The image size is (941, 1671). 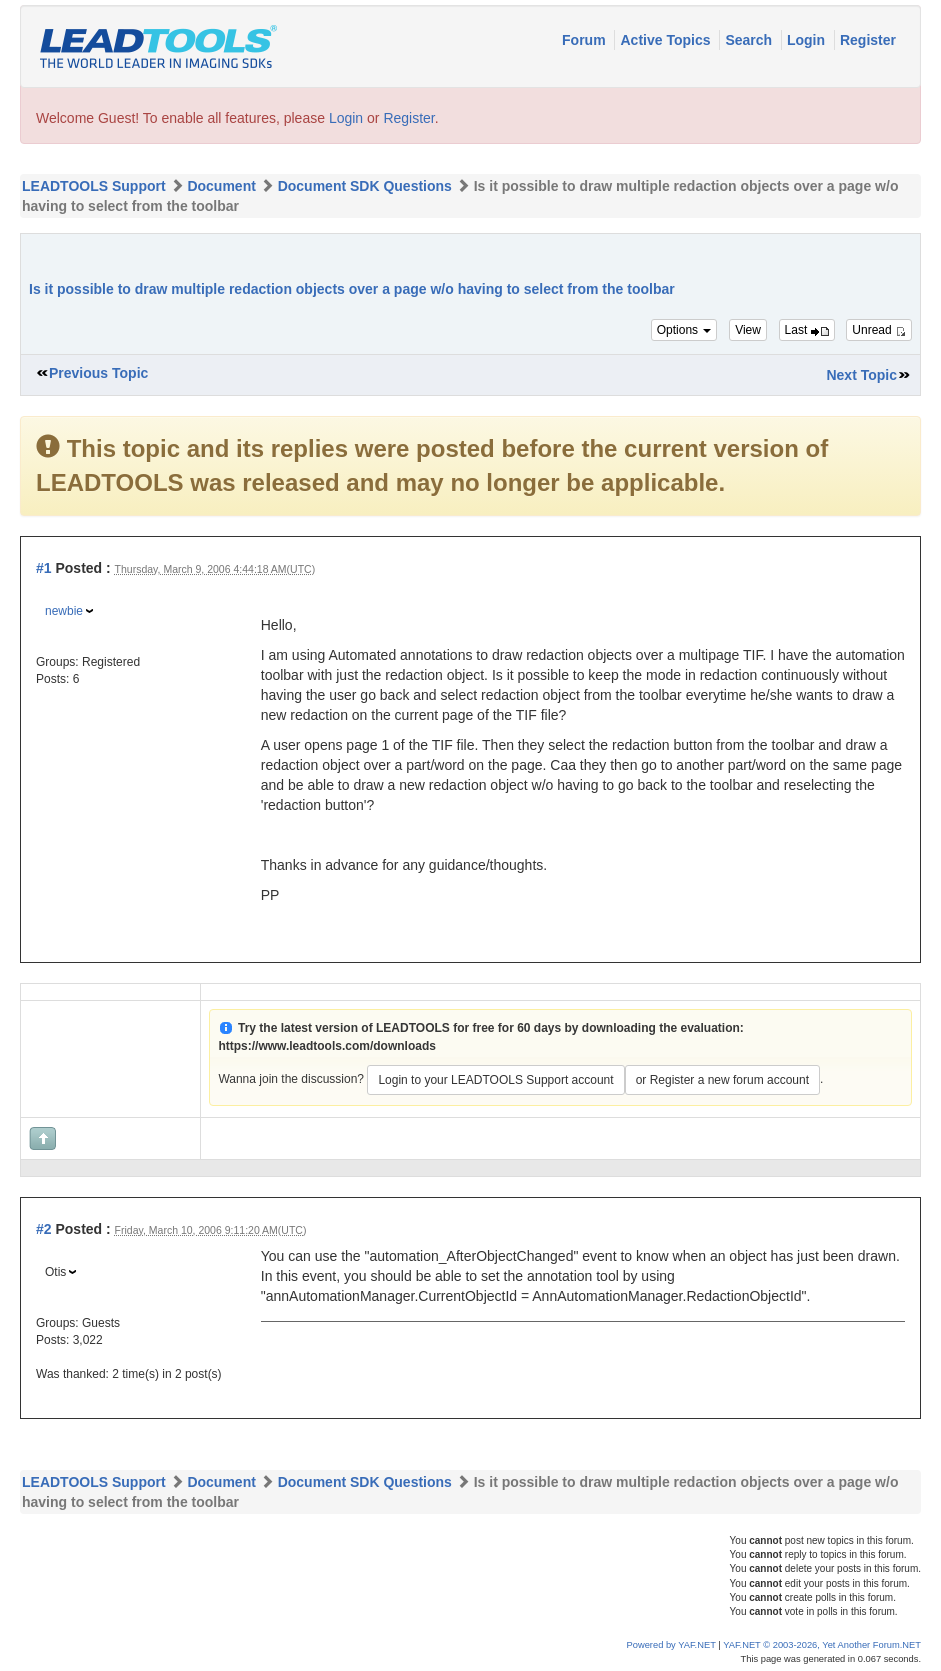 I want to click on https://www.leadtools.com/downloads, so click(x=327, y=1046).